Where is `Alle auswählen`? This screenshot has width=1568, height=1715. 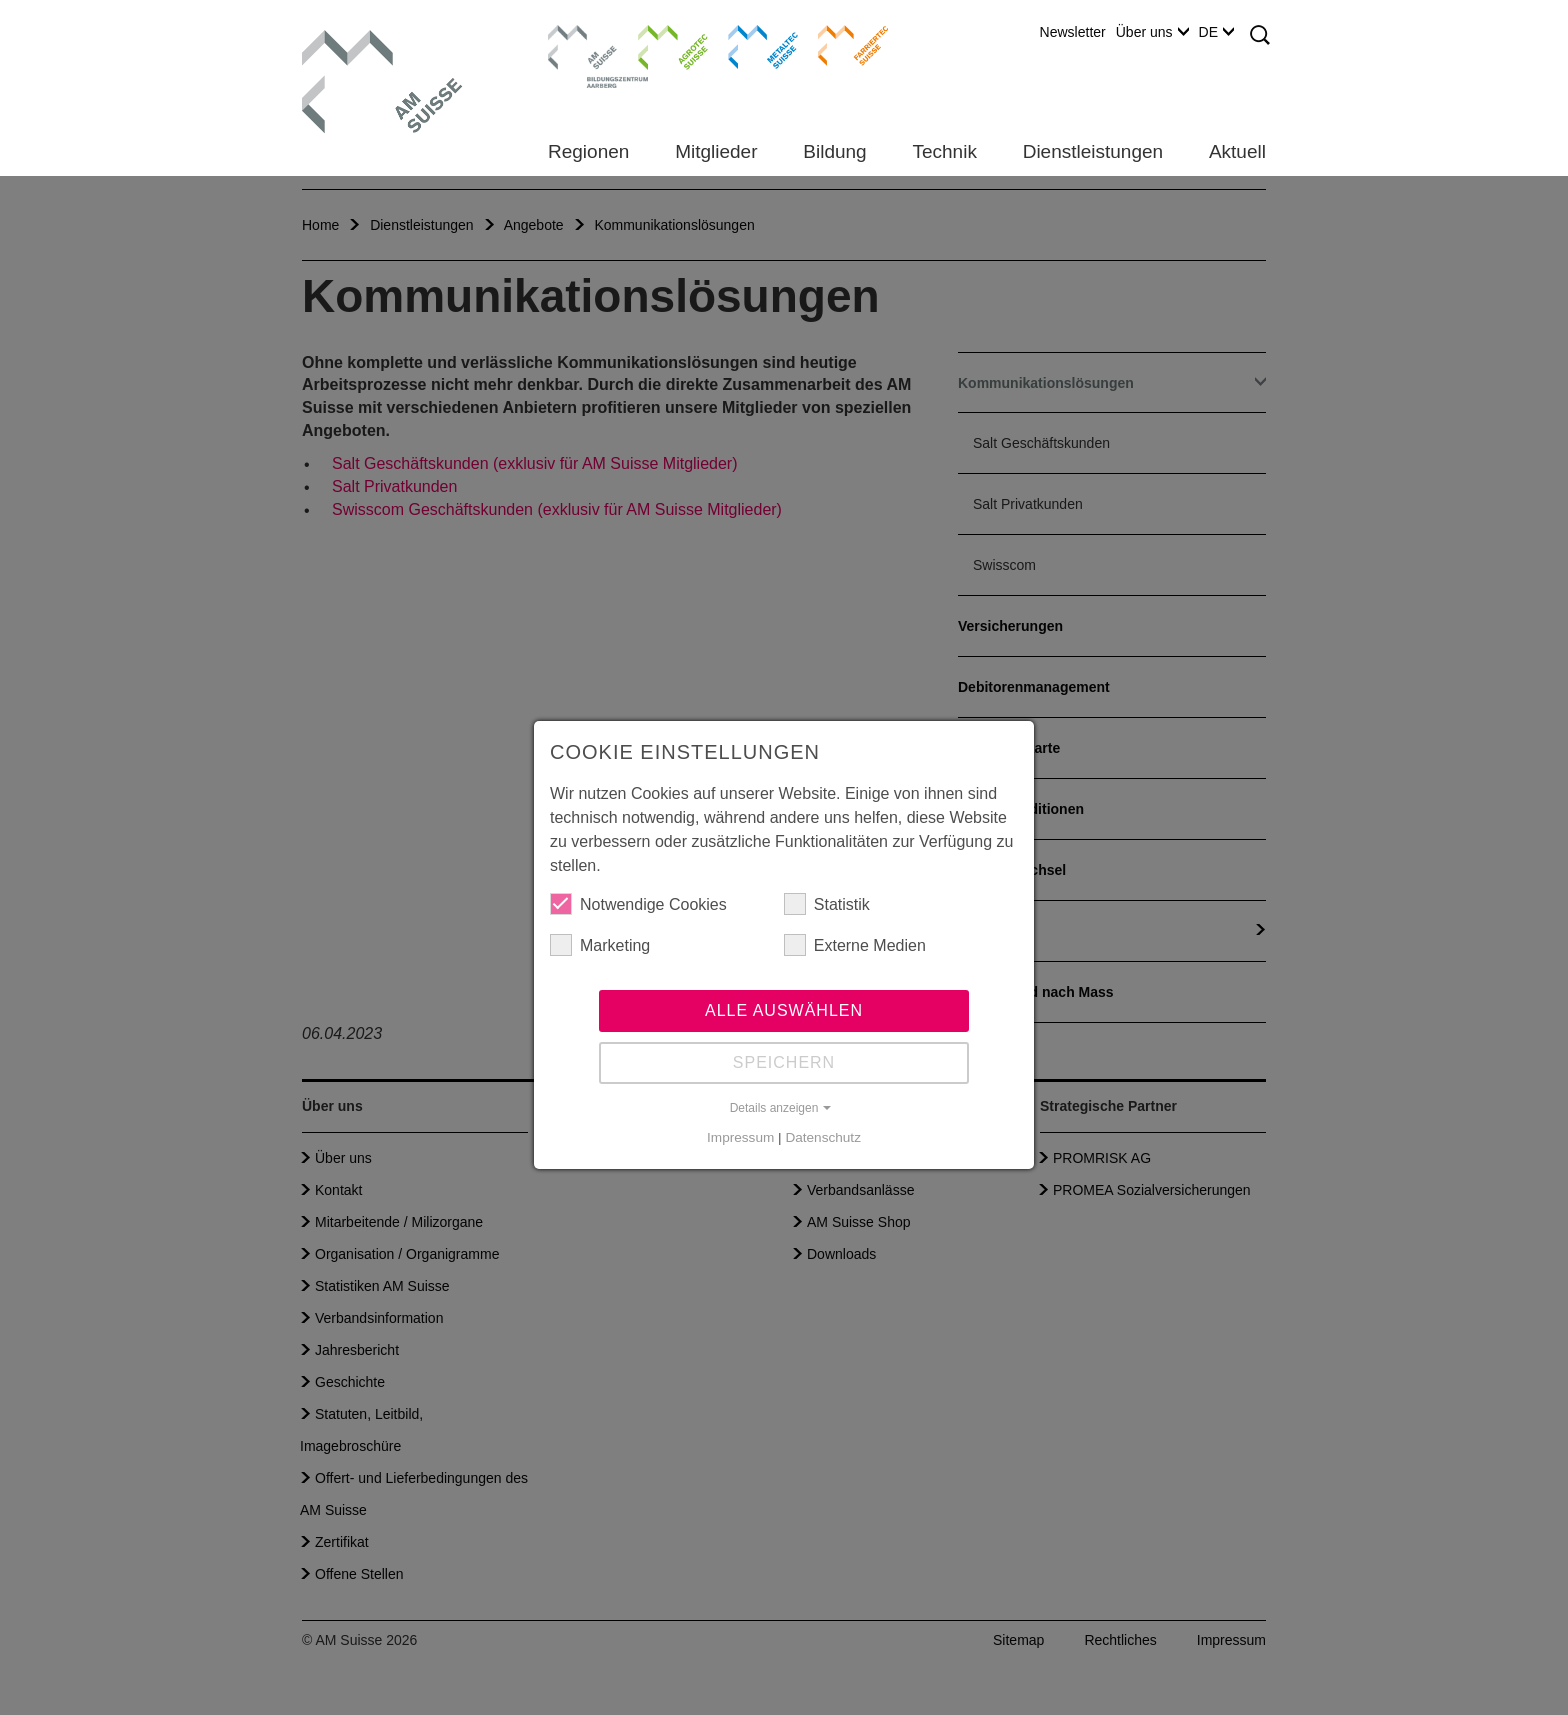
Alle auswählen is located at coordinates (784, 1010).